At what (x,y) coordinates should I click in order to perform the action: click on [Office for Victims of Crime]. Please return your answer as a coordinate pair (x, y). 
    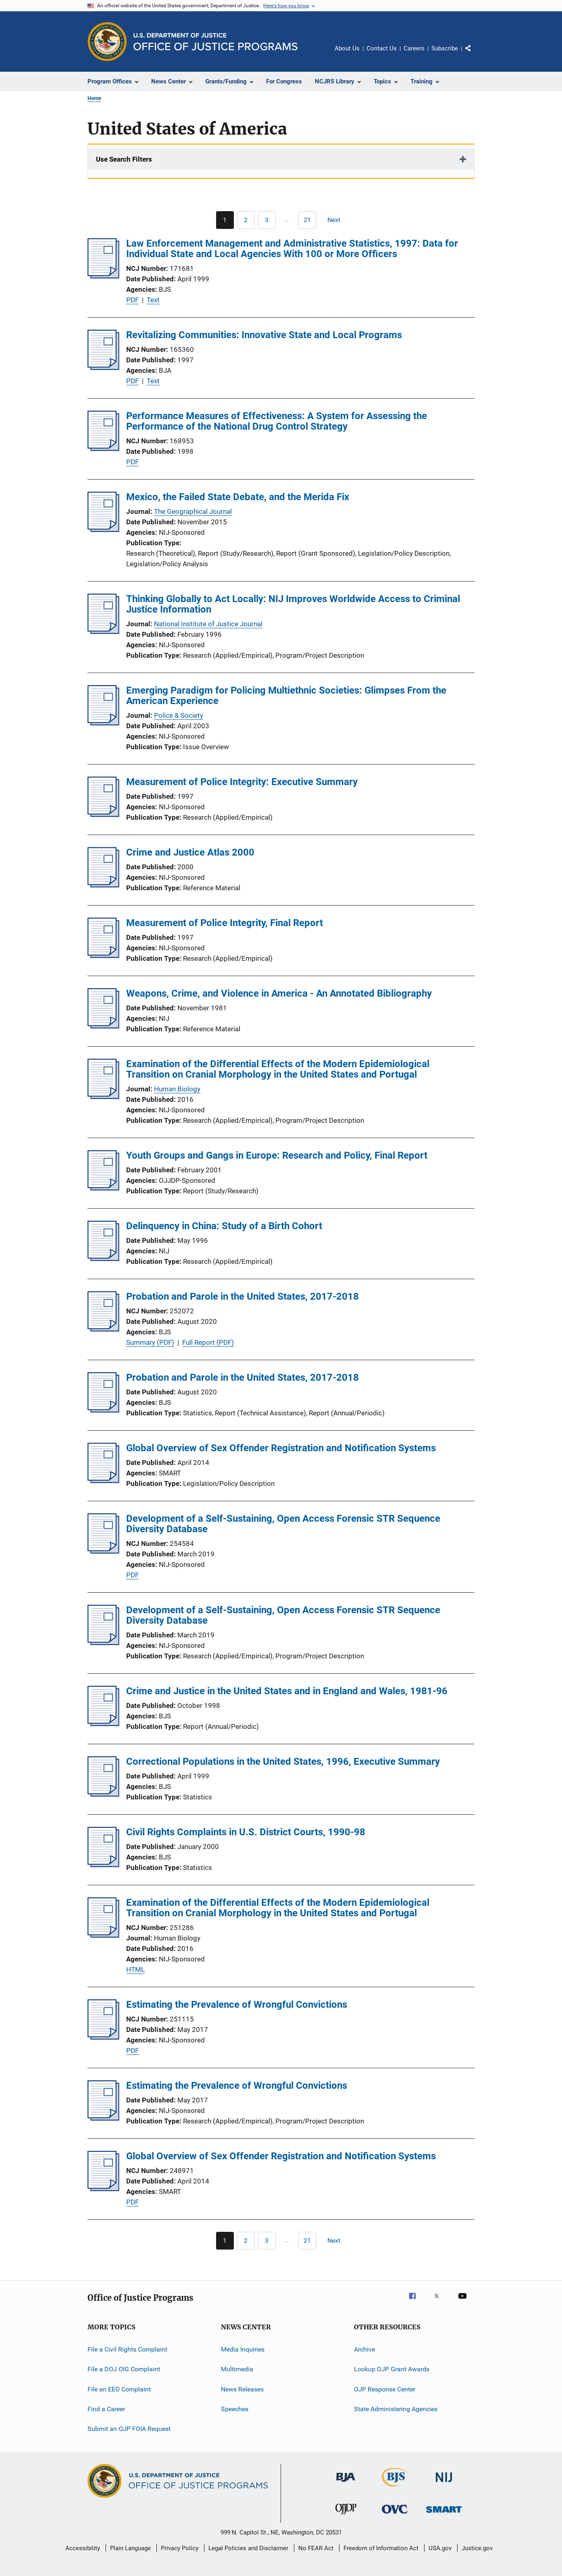
    Looking at the image, I should click on (395, 2515).